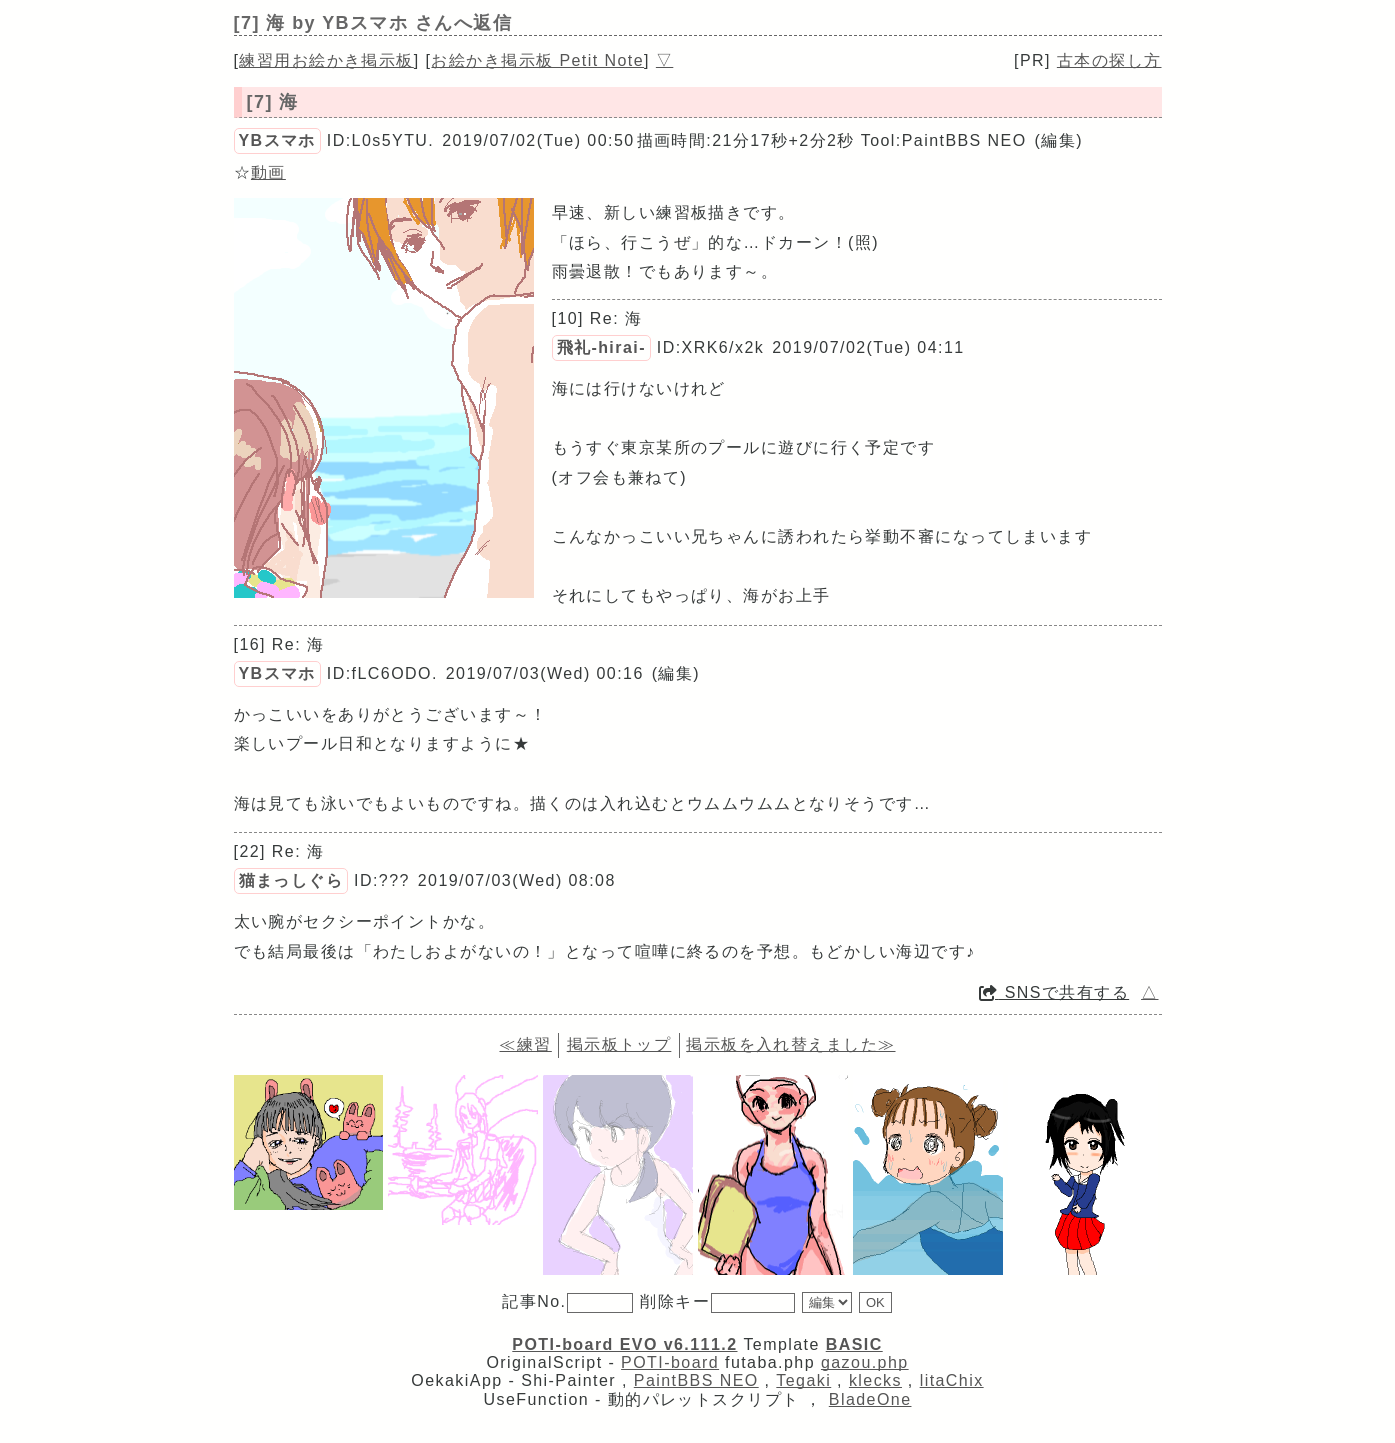  What do you see at coordinates (1054, 992) in the screenshot?
I see `SNSで共有する` at bounding box center [1054, 992].